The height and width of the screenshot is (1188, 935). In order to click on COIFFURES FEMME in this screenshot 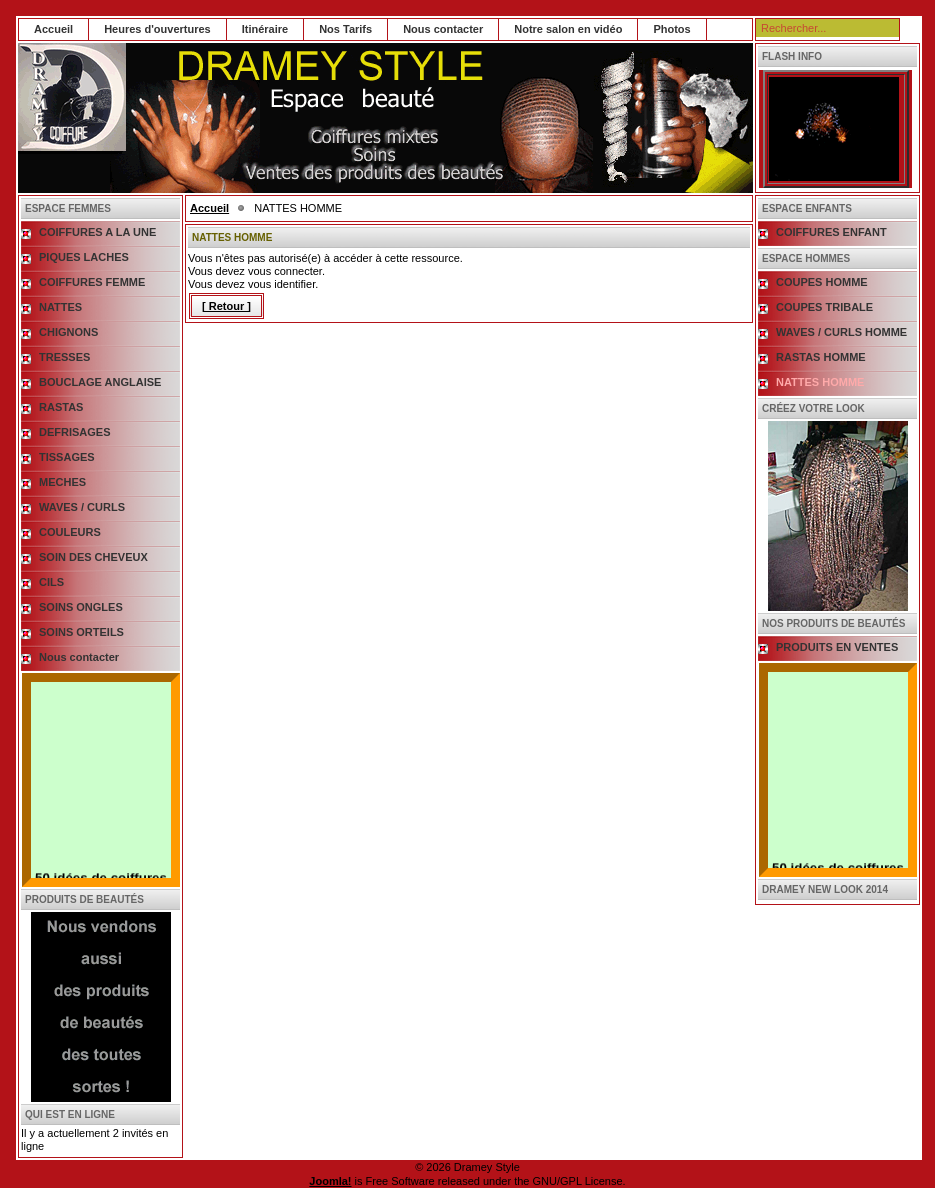, I will do `click(92, 282)`.